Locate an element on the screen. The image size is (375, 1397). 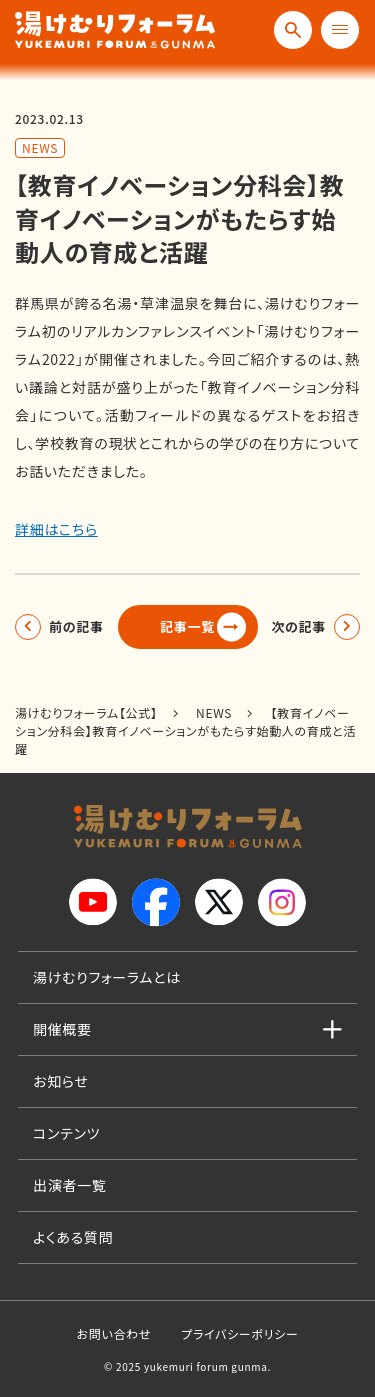
詳細はこちら is located at coordinates (56, 529).